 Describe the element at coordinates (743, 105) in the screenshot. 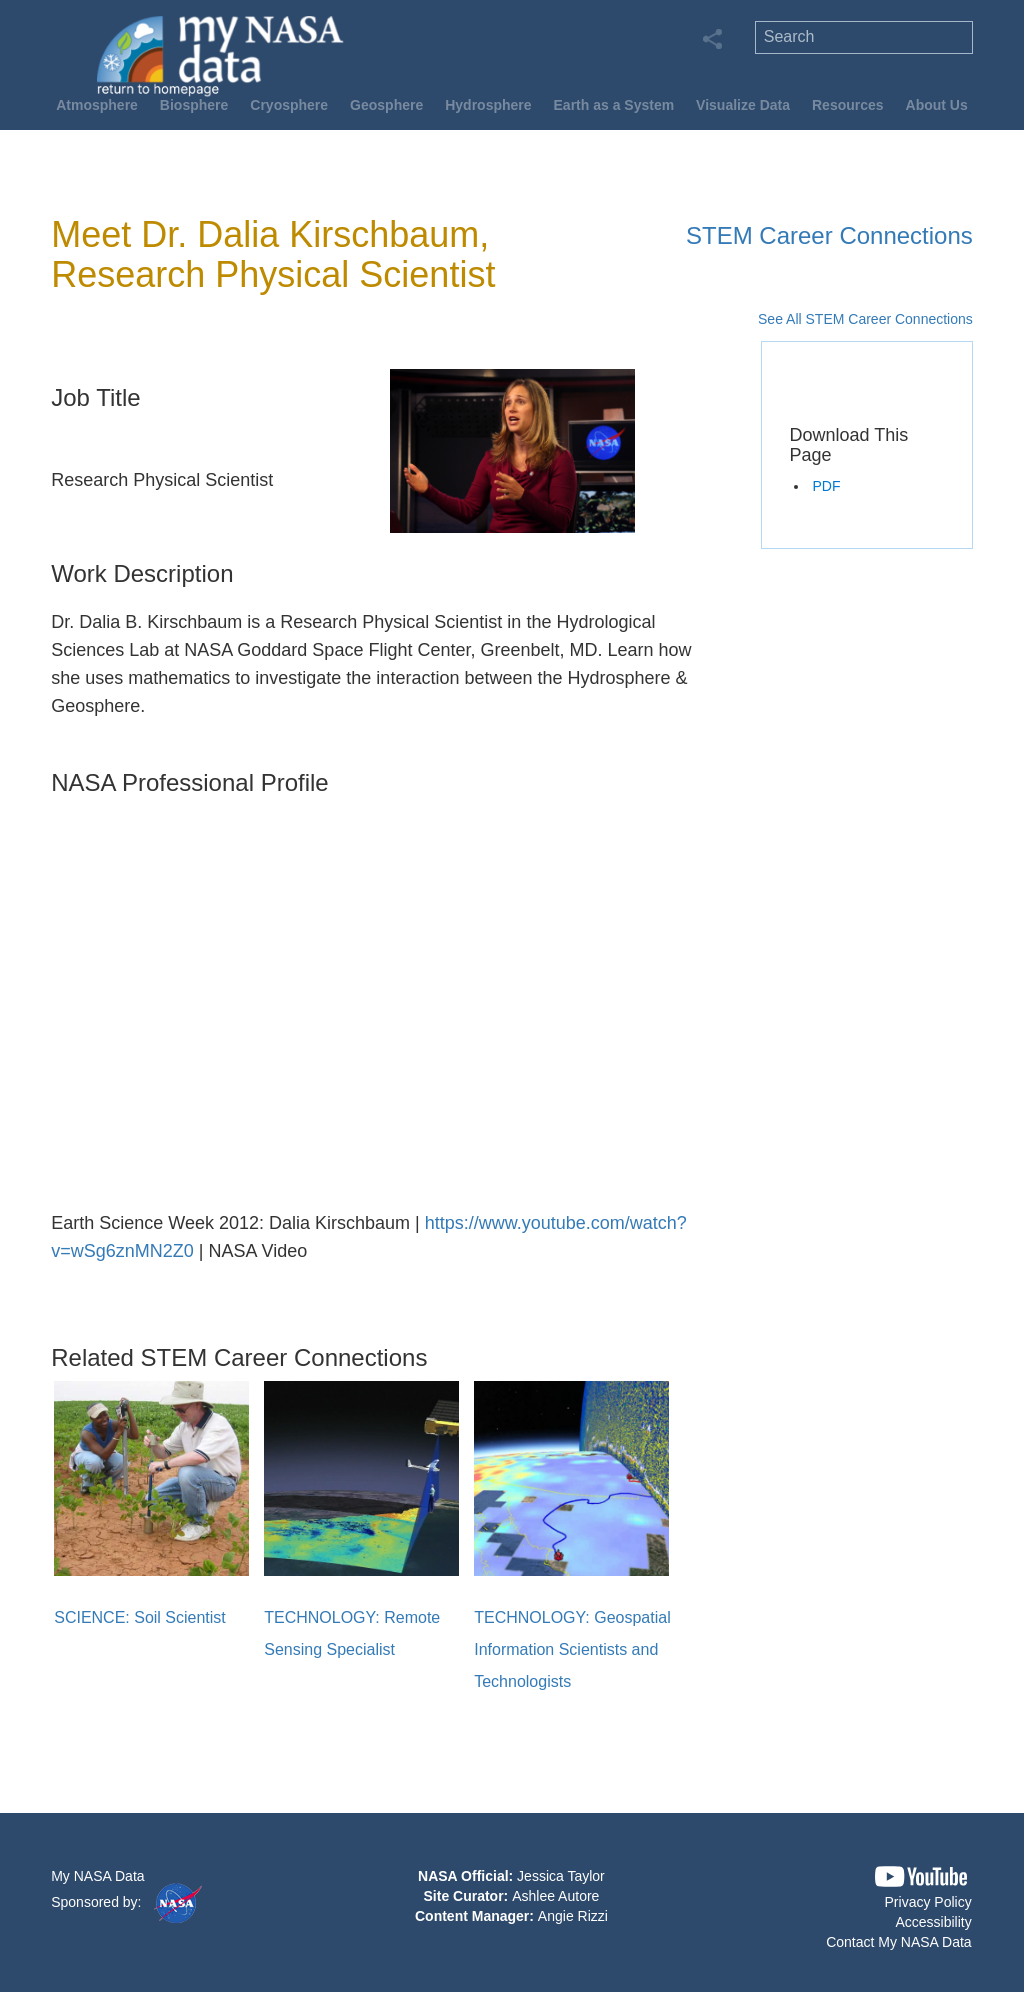

I see `Visualize Data` at that location.